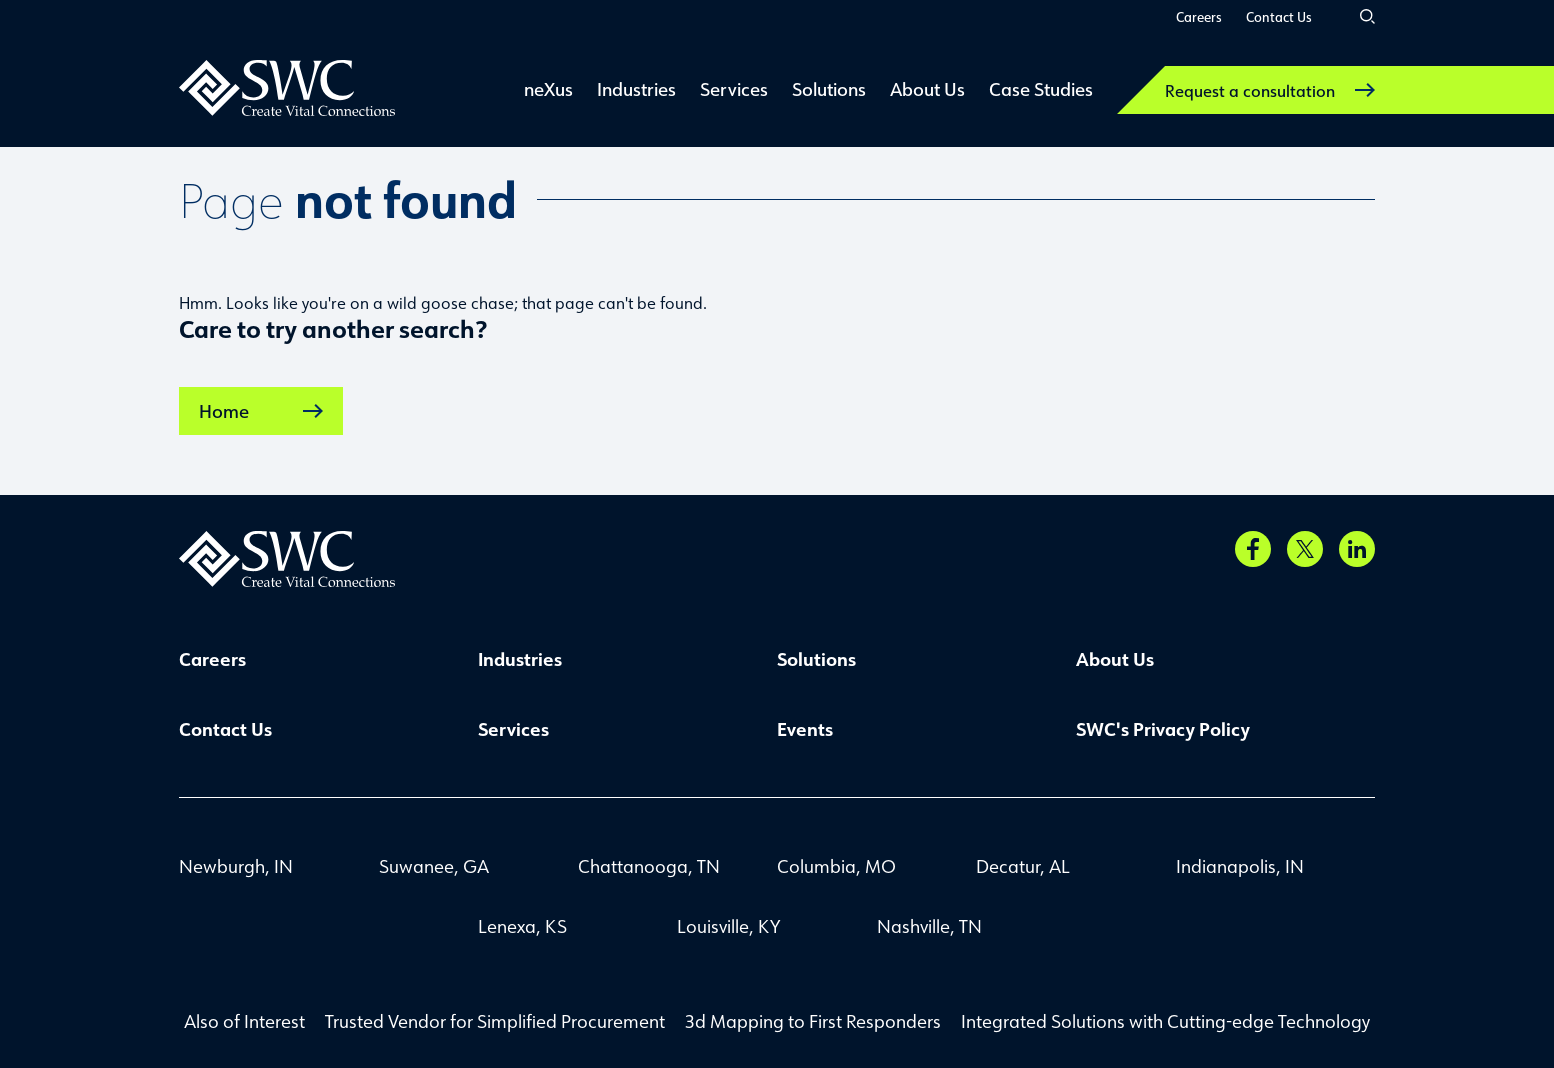  Describe the element at coordinates (927, 89) in the screenshot. I see `About Us [link]` at that location.